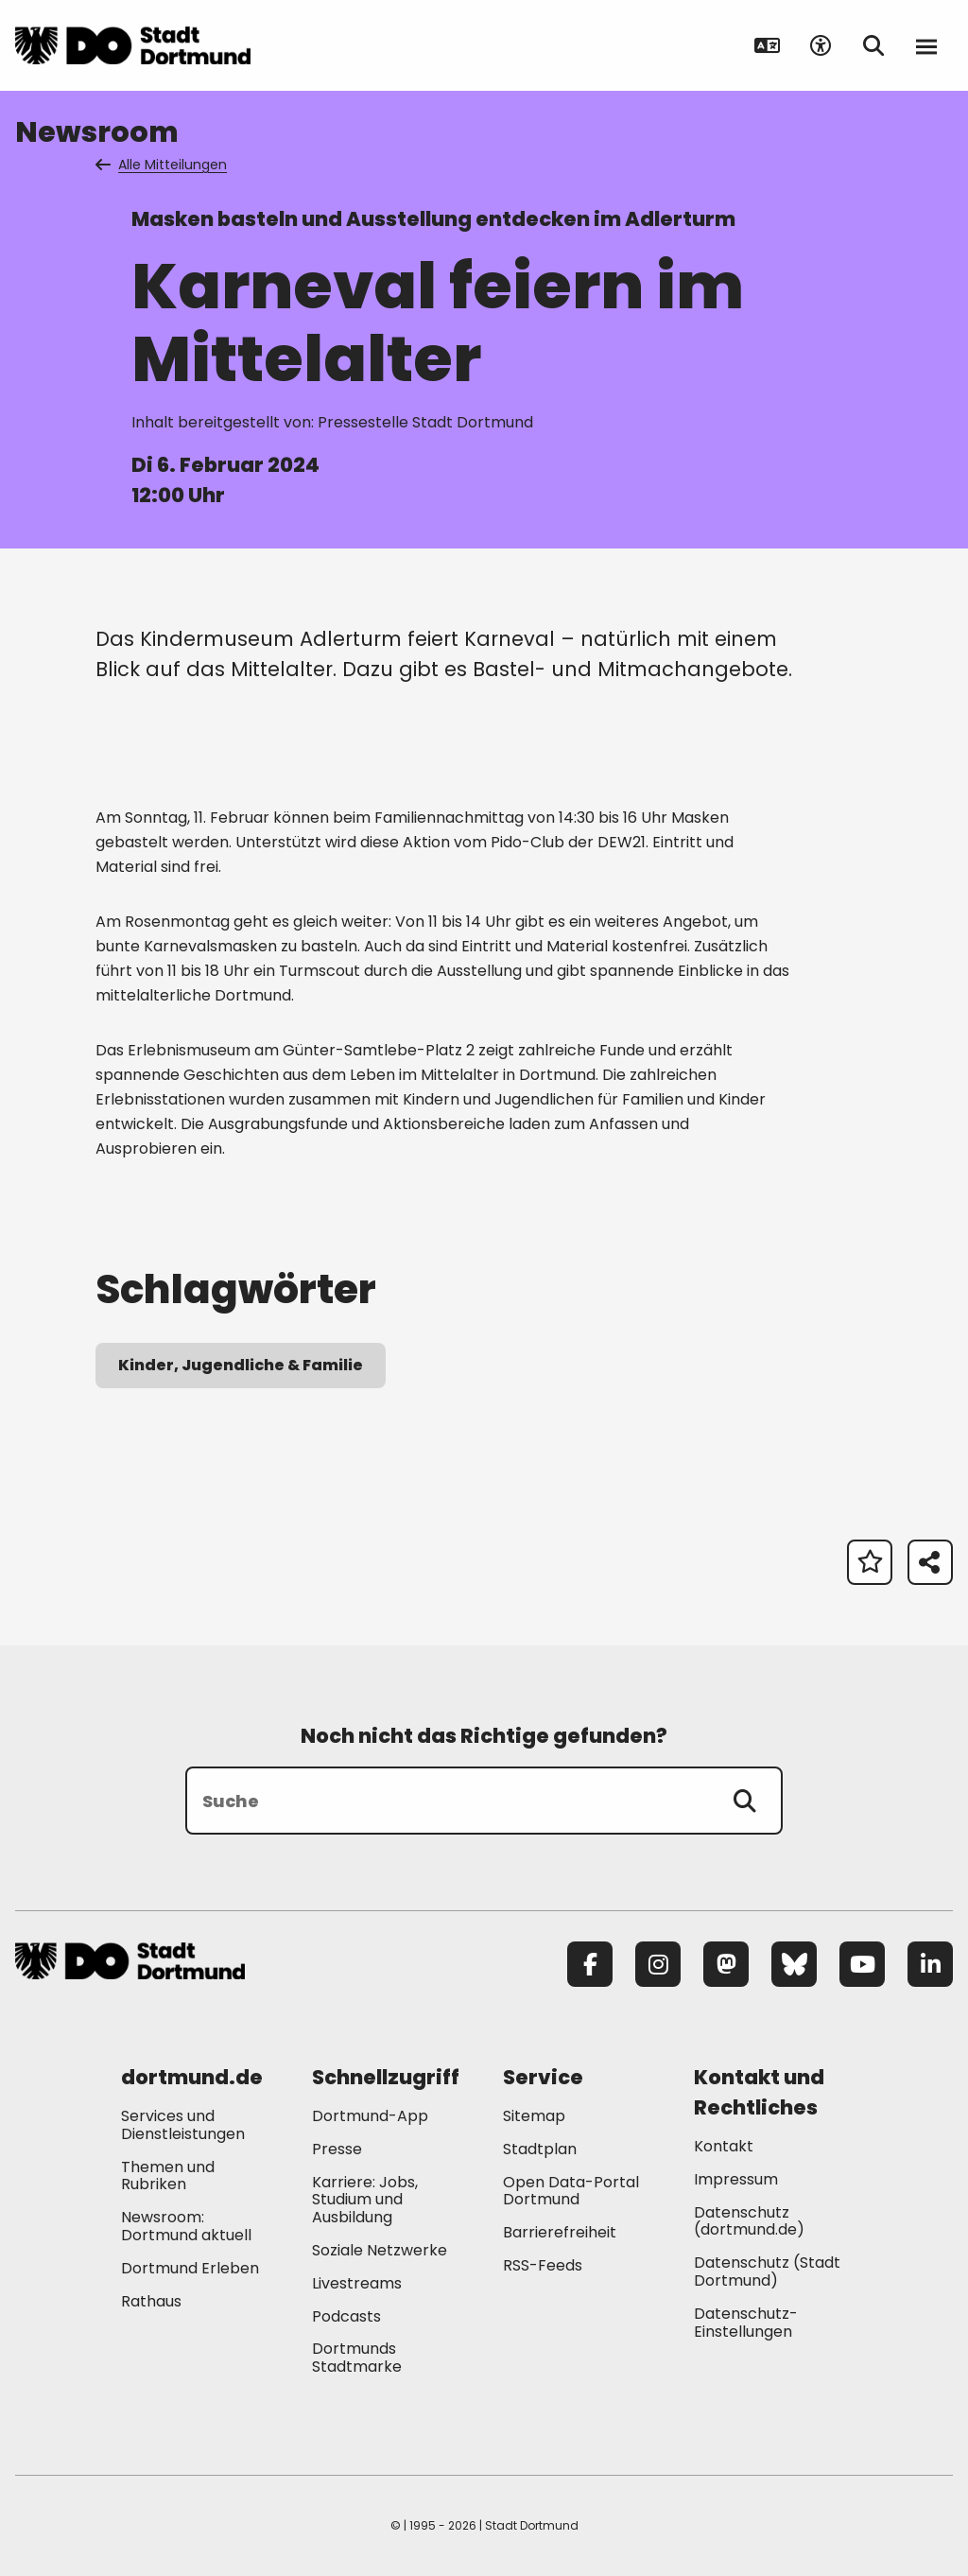 The image size is (968, 2576). I want to click on Datenschutz (dortmund.de) [Mehr zu "Datenschutz (dortmund.de)"], so click(749, 2221).